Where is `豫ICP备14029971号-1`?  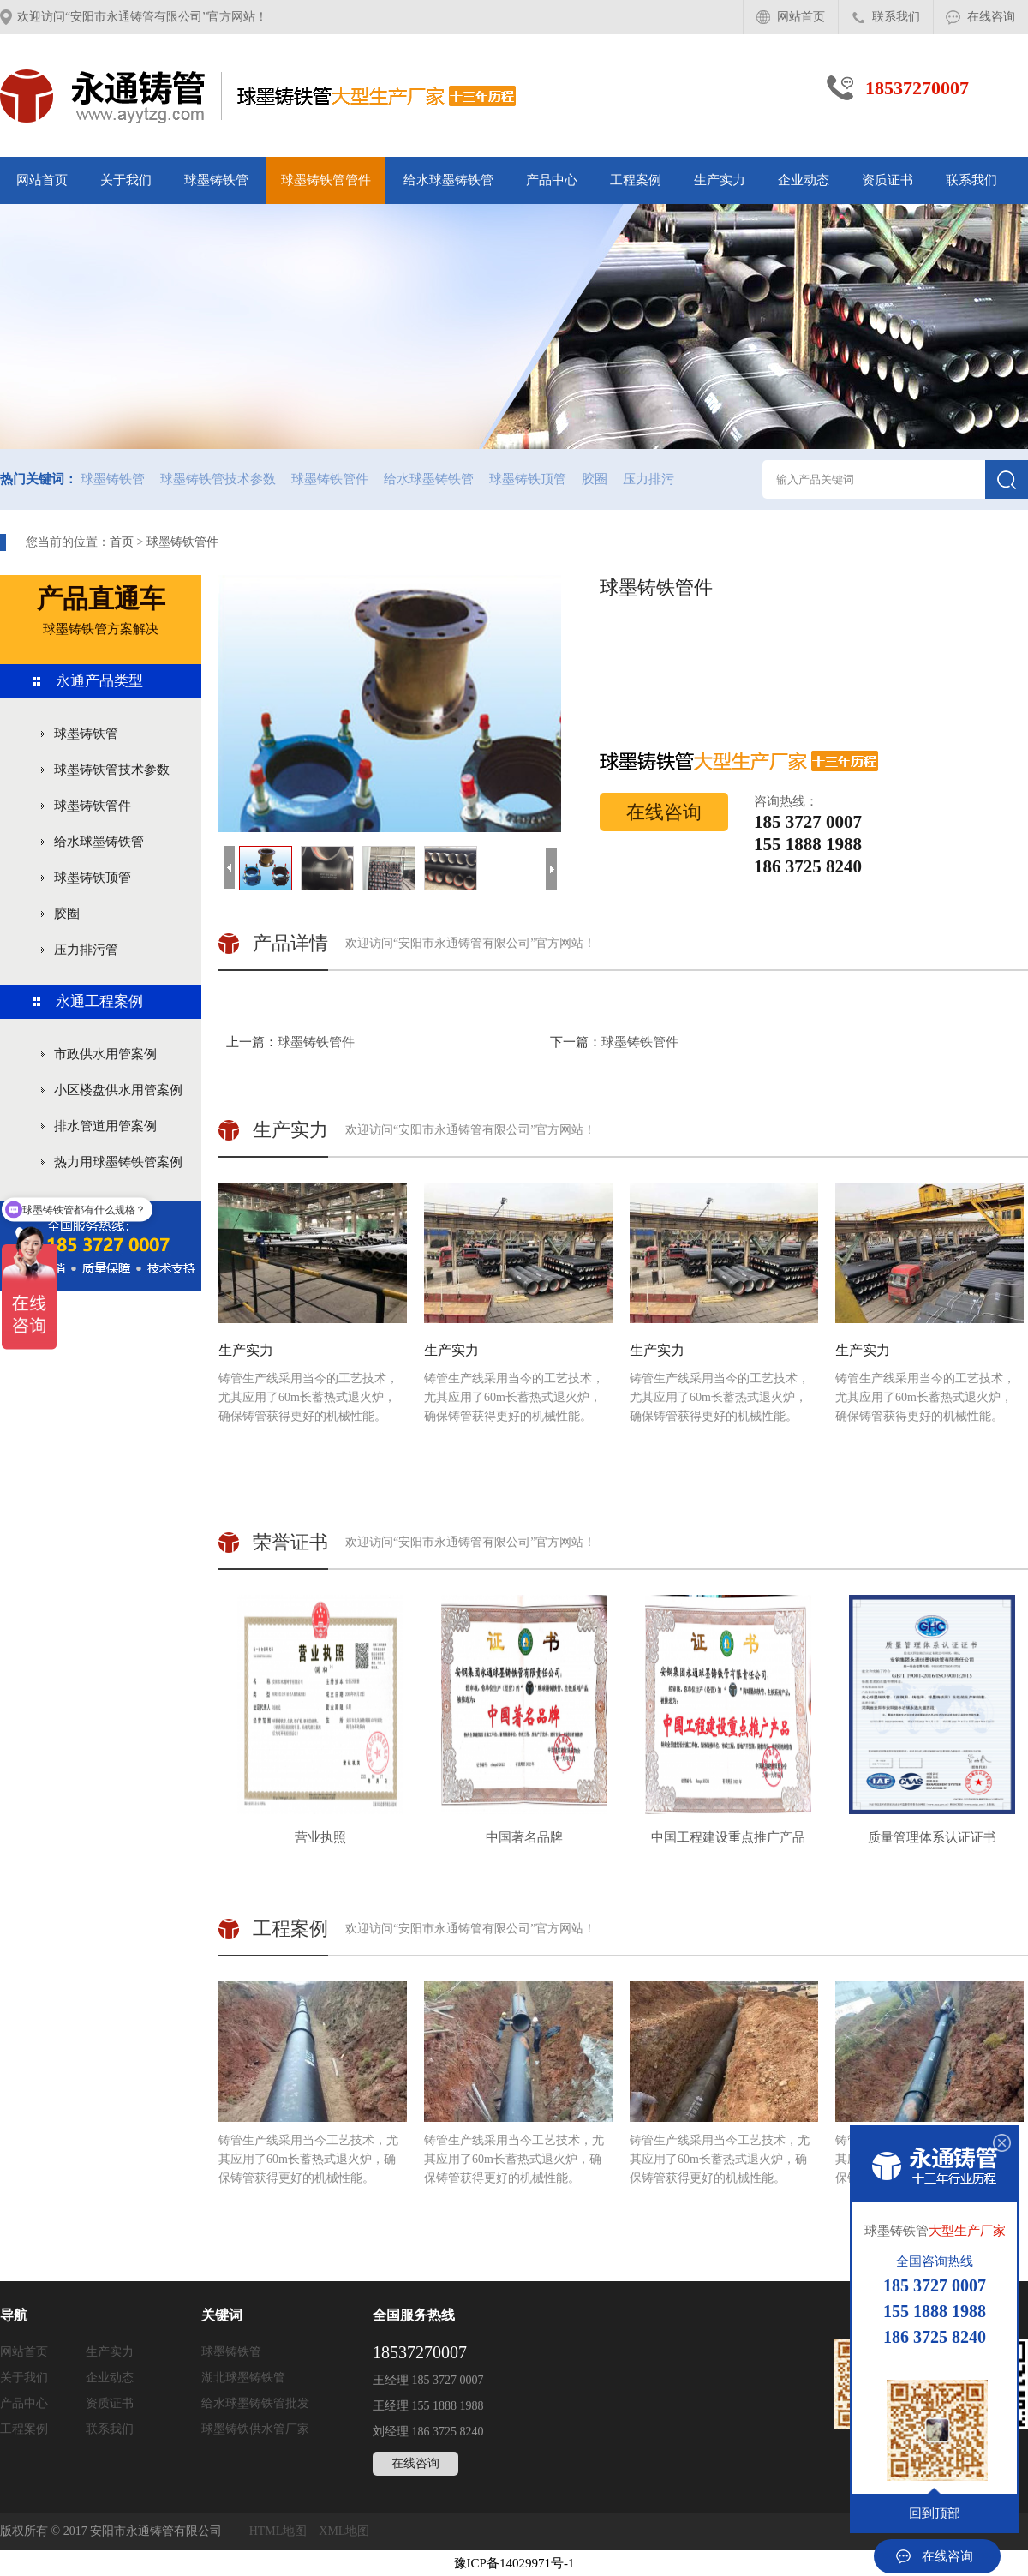
豫ICP备14029971号-1 is located at coordinates (514, 2563).